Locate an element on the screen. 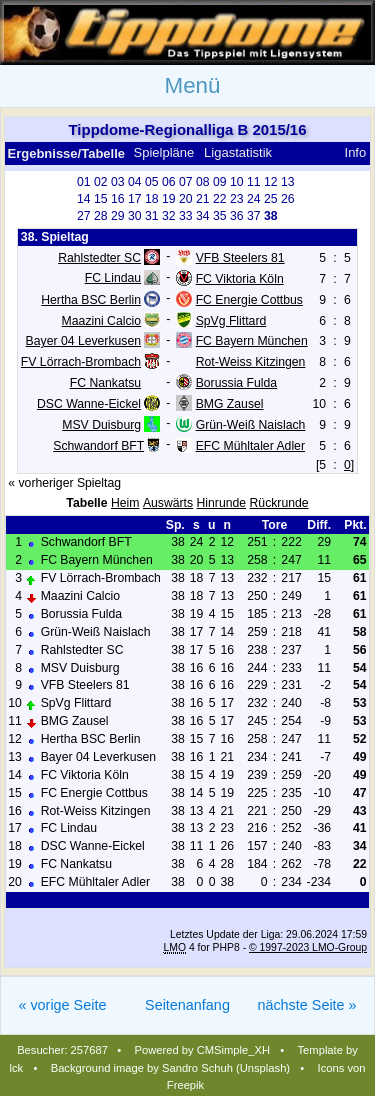  « vorige Seite is located at coordinates (62, 1005).